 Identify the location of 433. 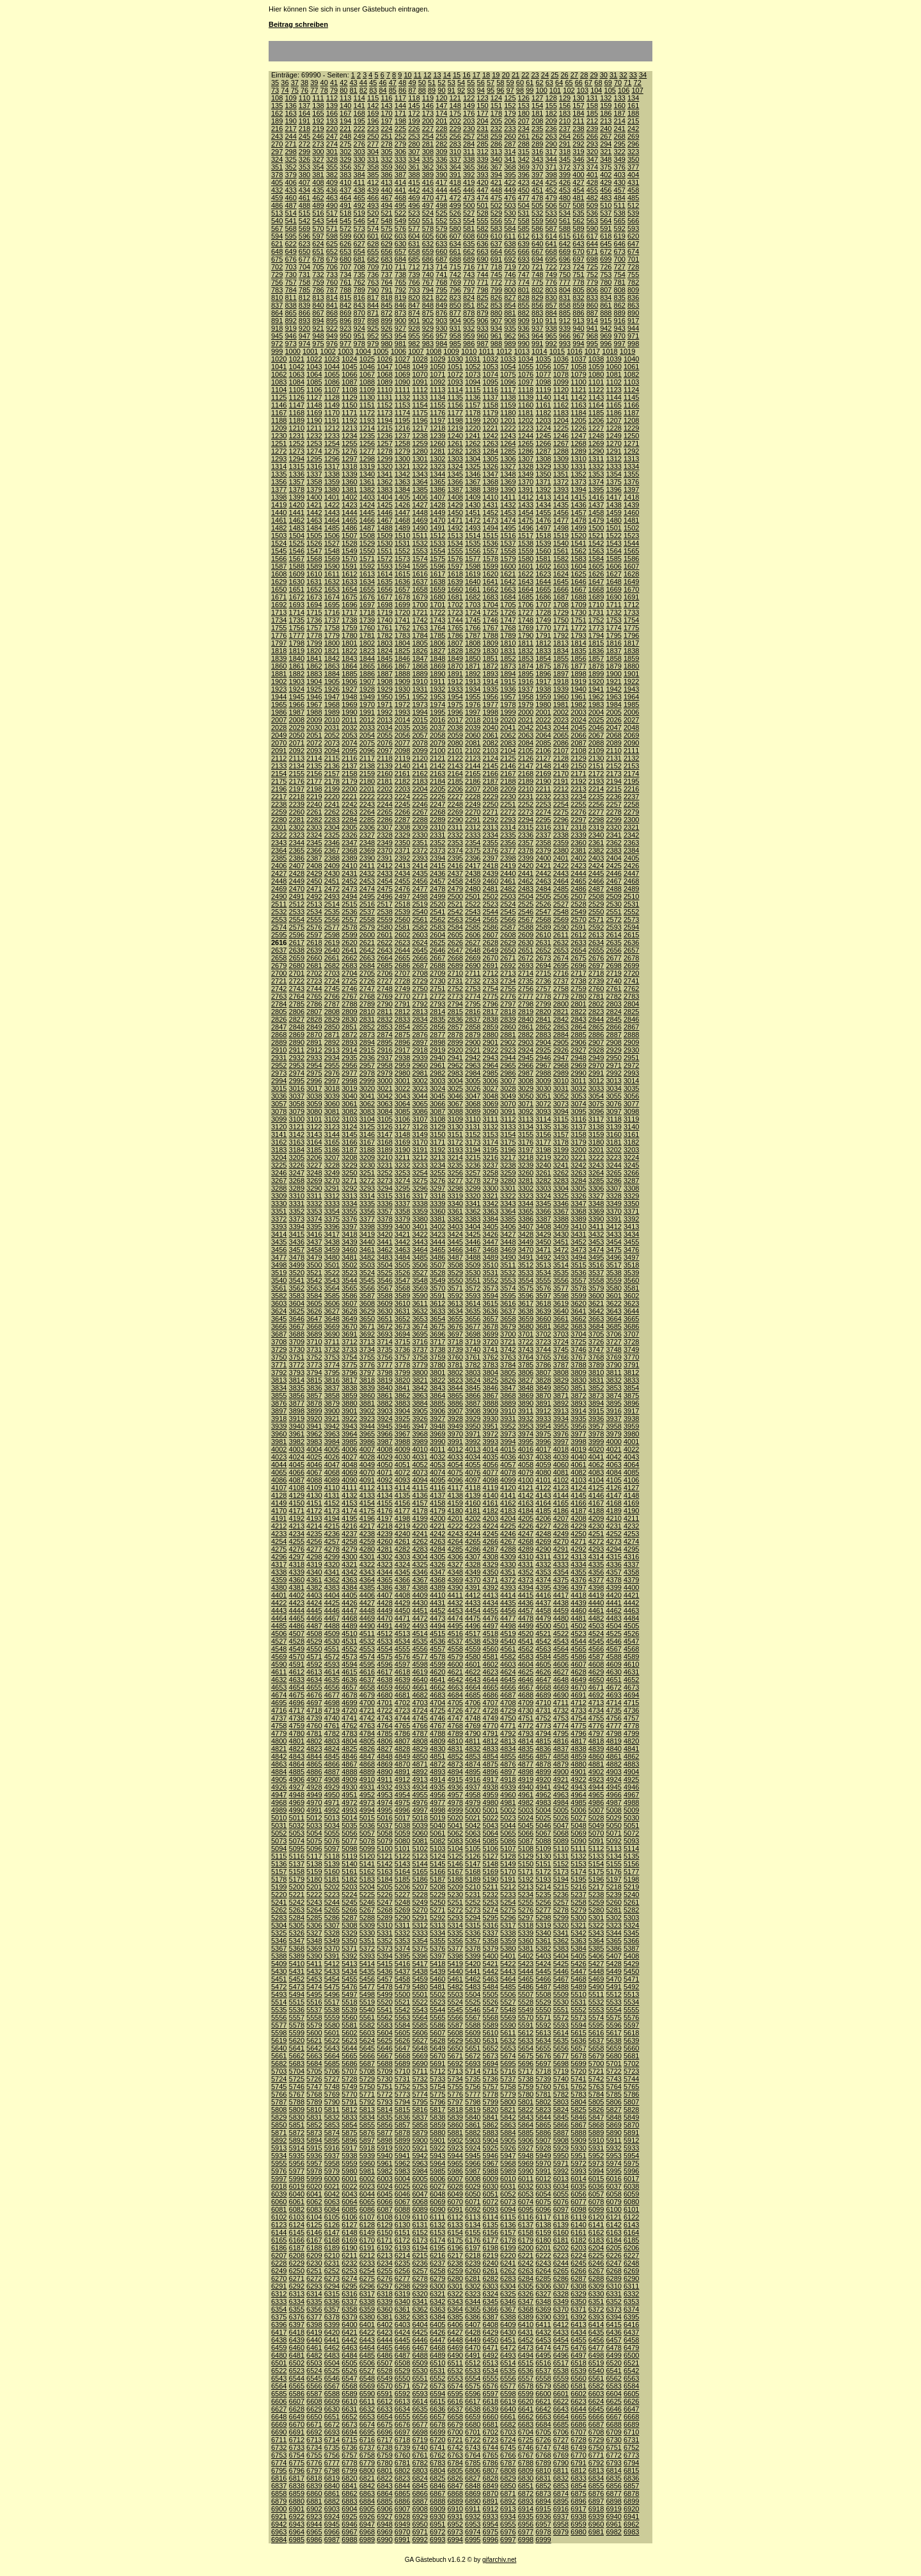
(290, 190).